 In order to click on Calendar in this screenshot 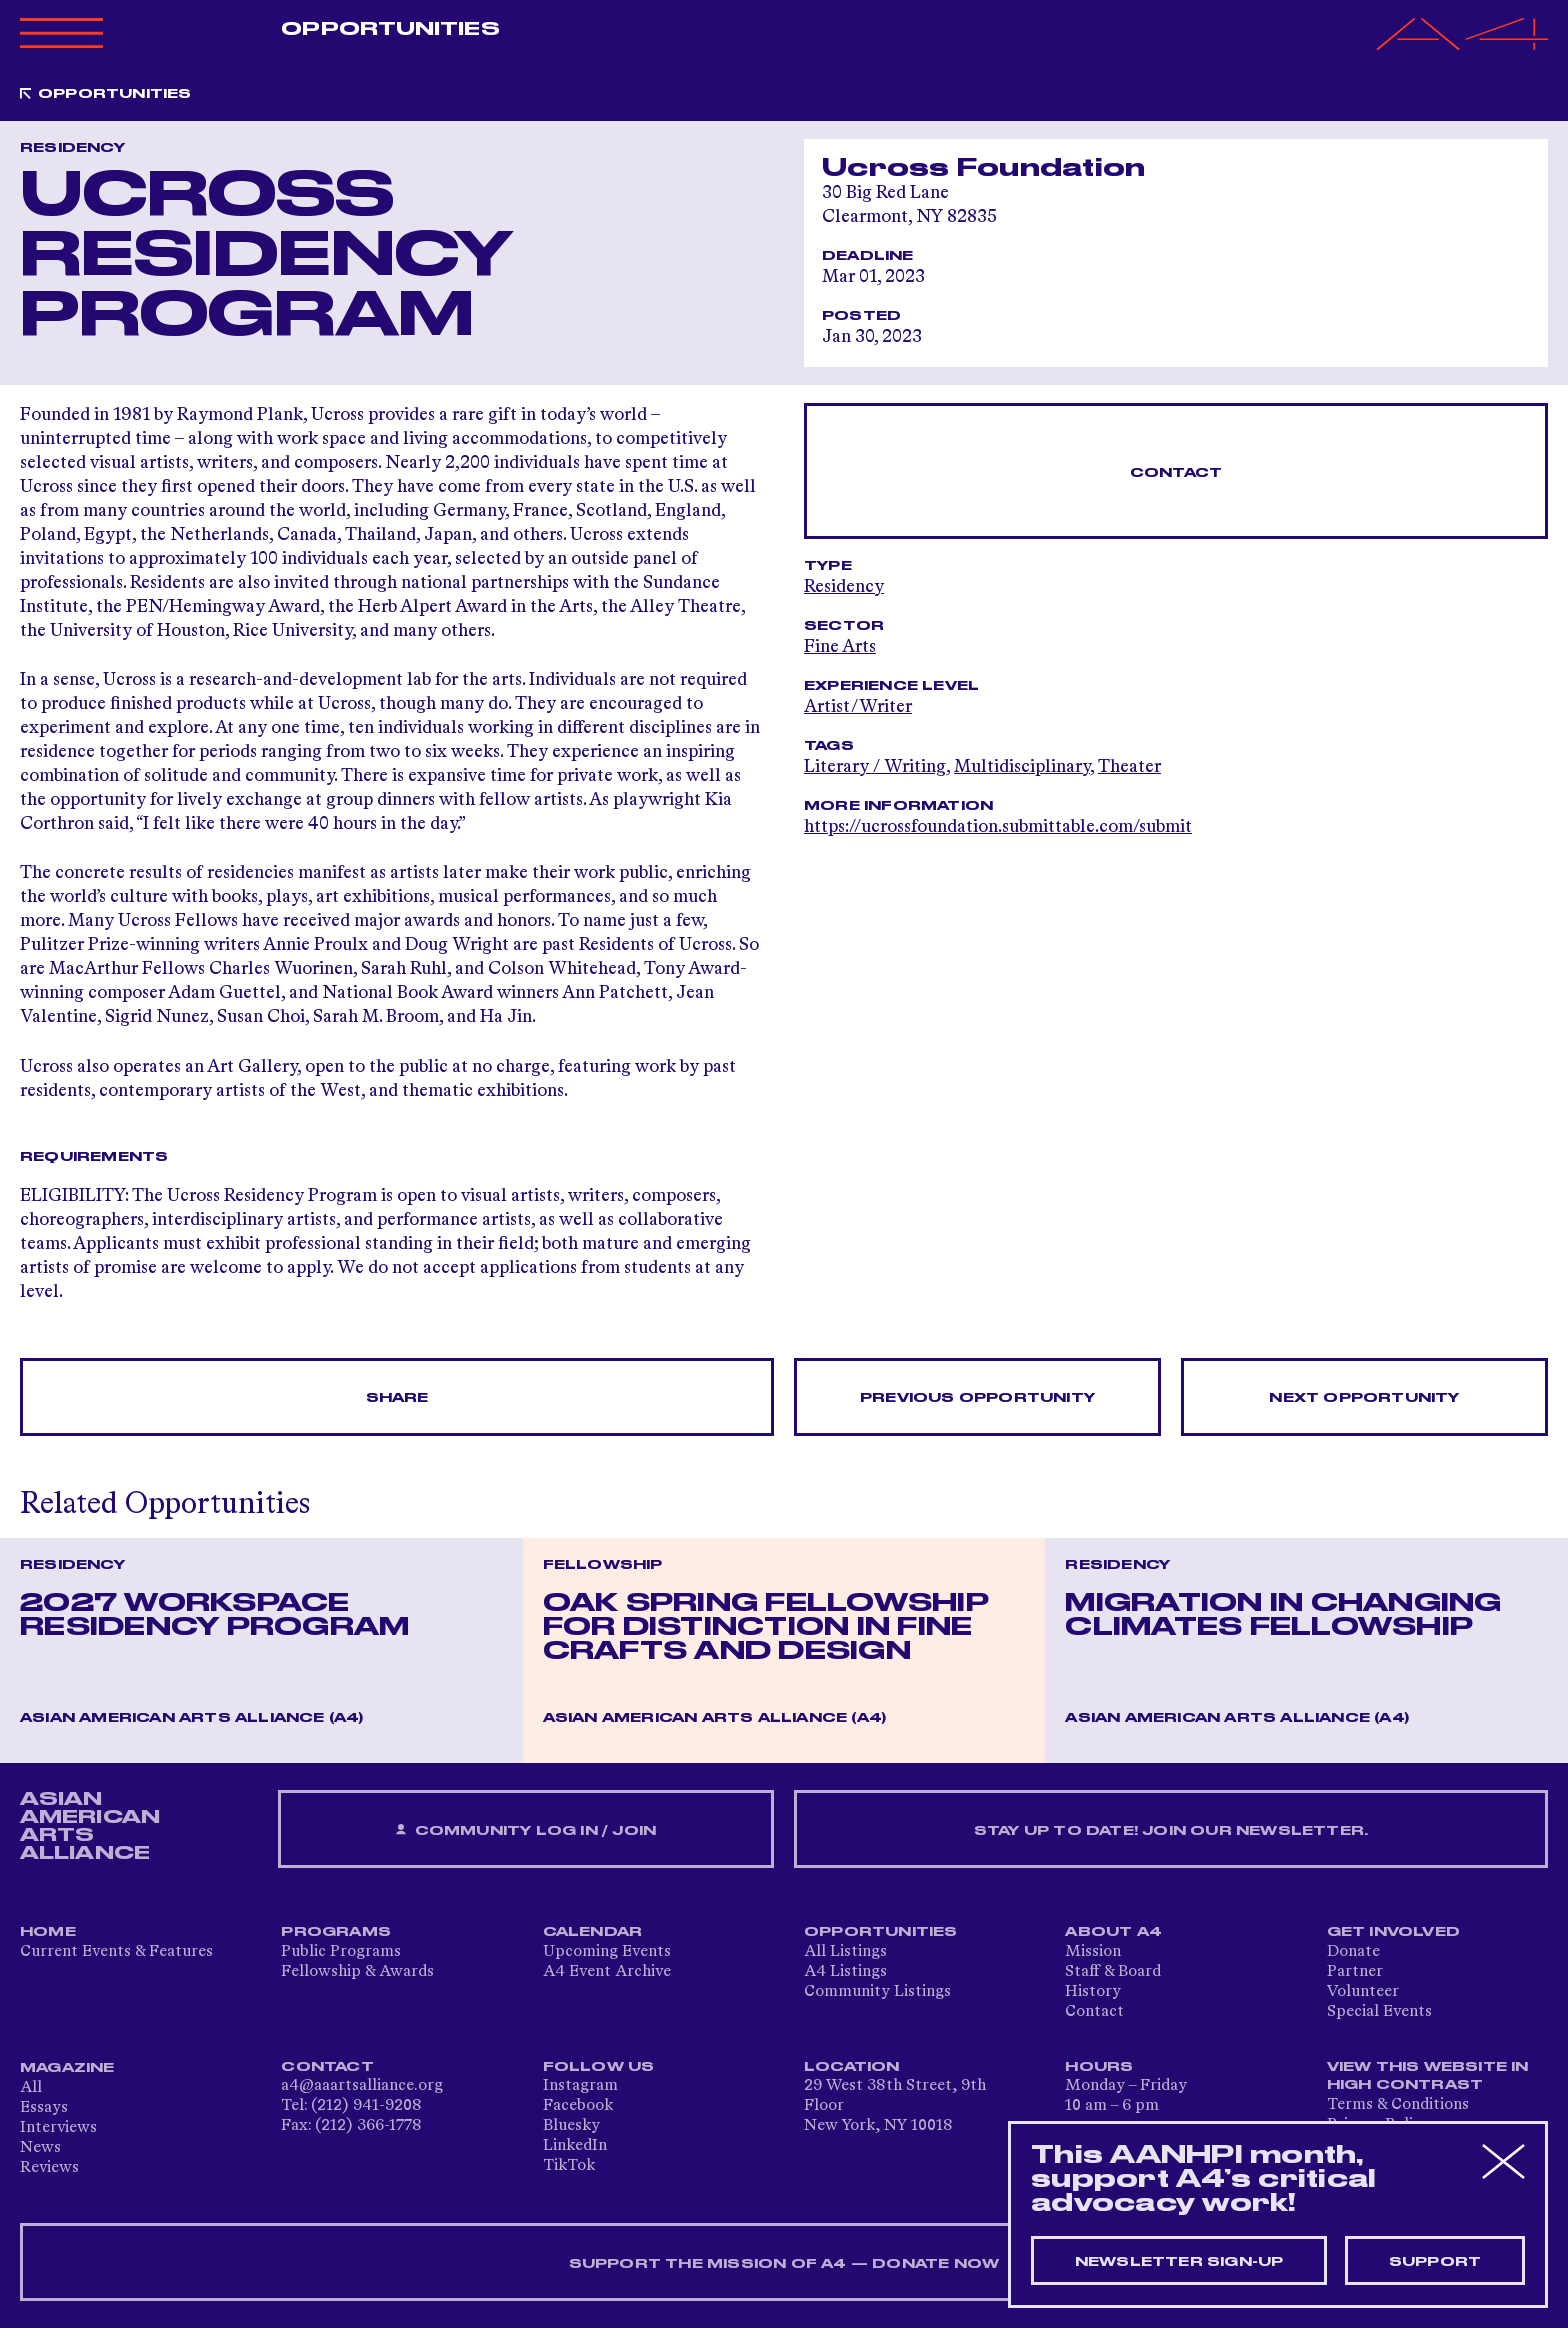, I will do `click(593, 1932)`.